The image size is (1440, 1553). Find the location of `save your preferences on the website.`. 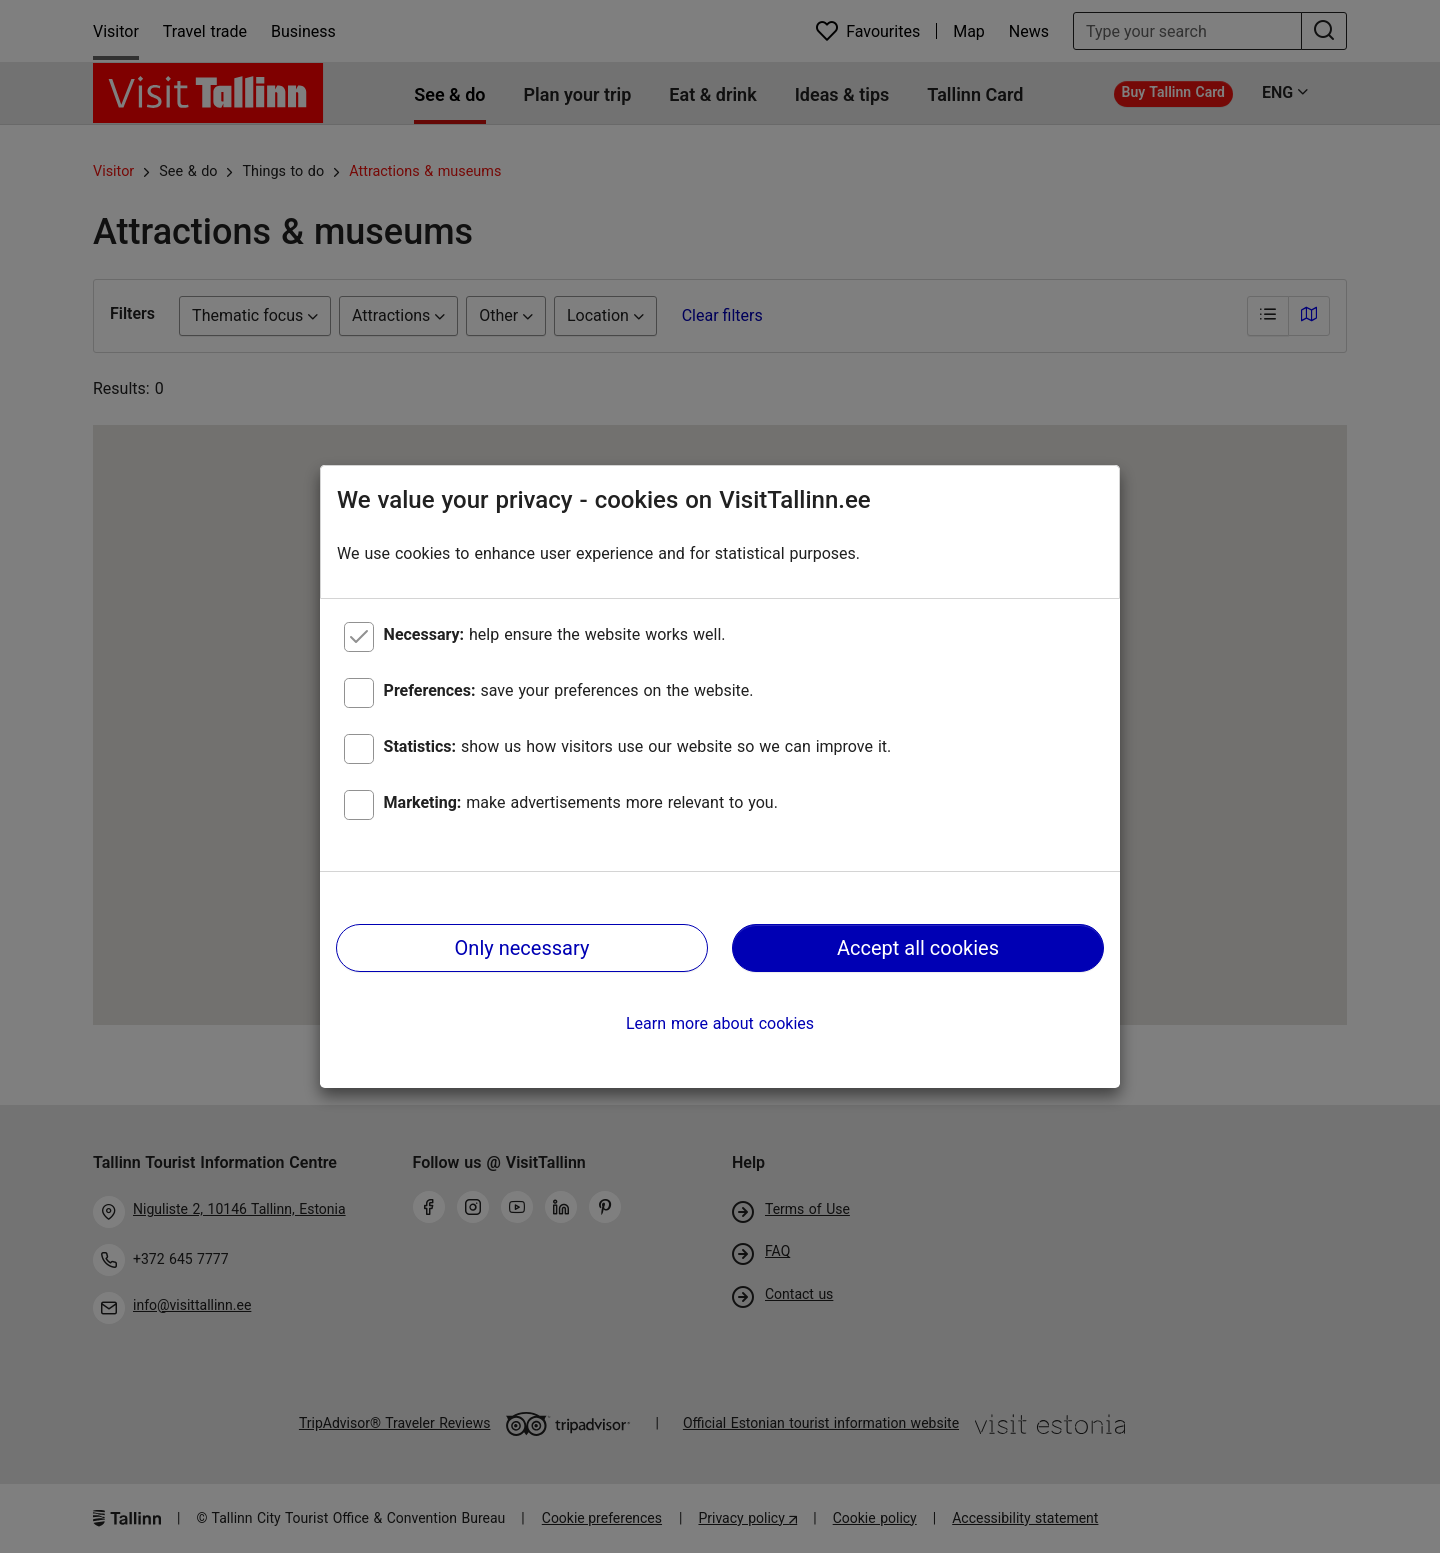

save your preferences on the website. is located at coordinates (569, 690).